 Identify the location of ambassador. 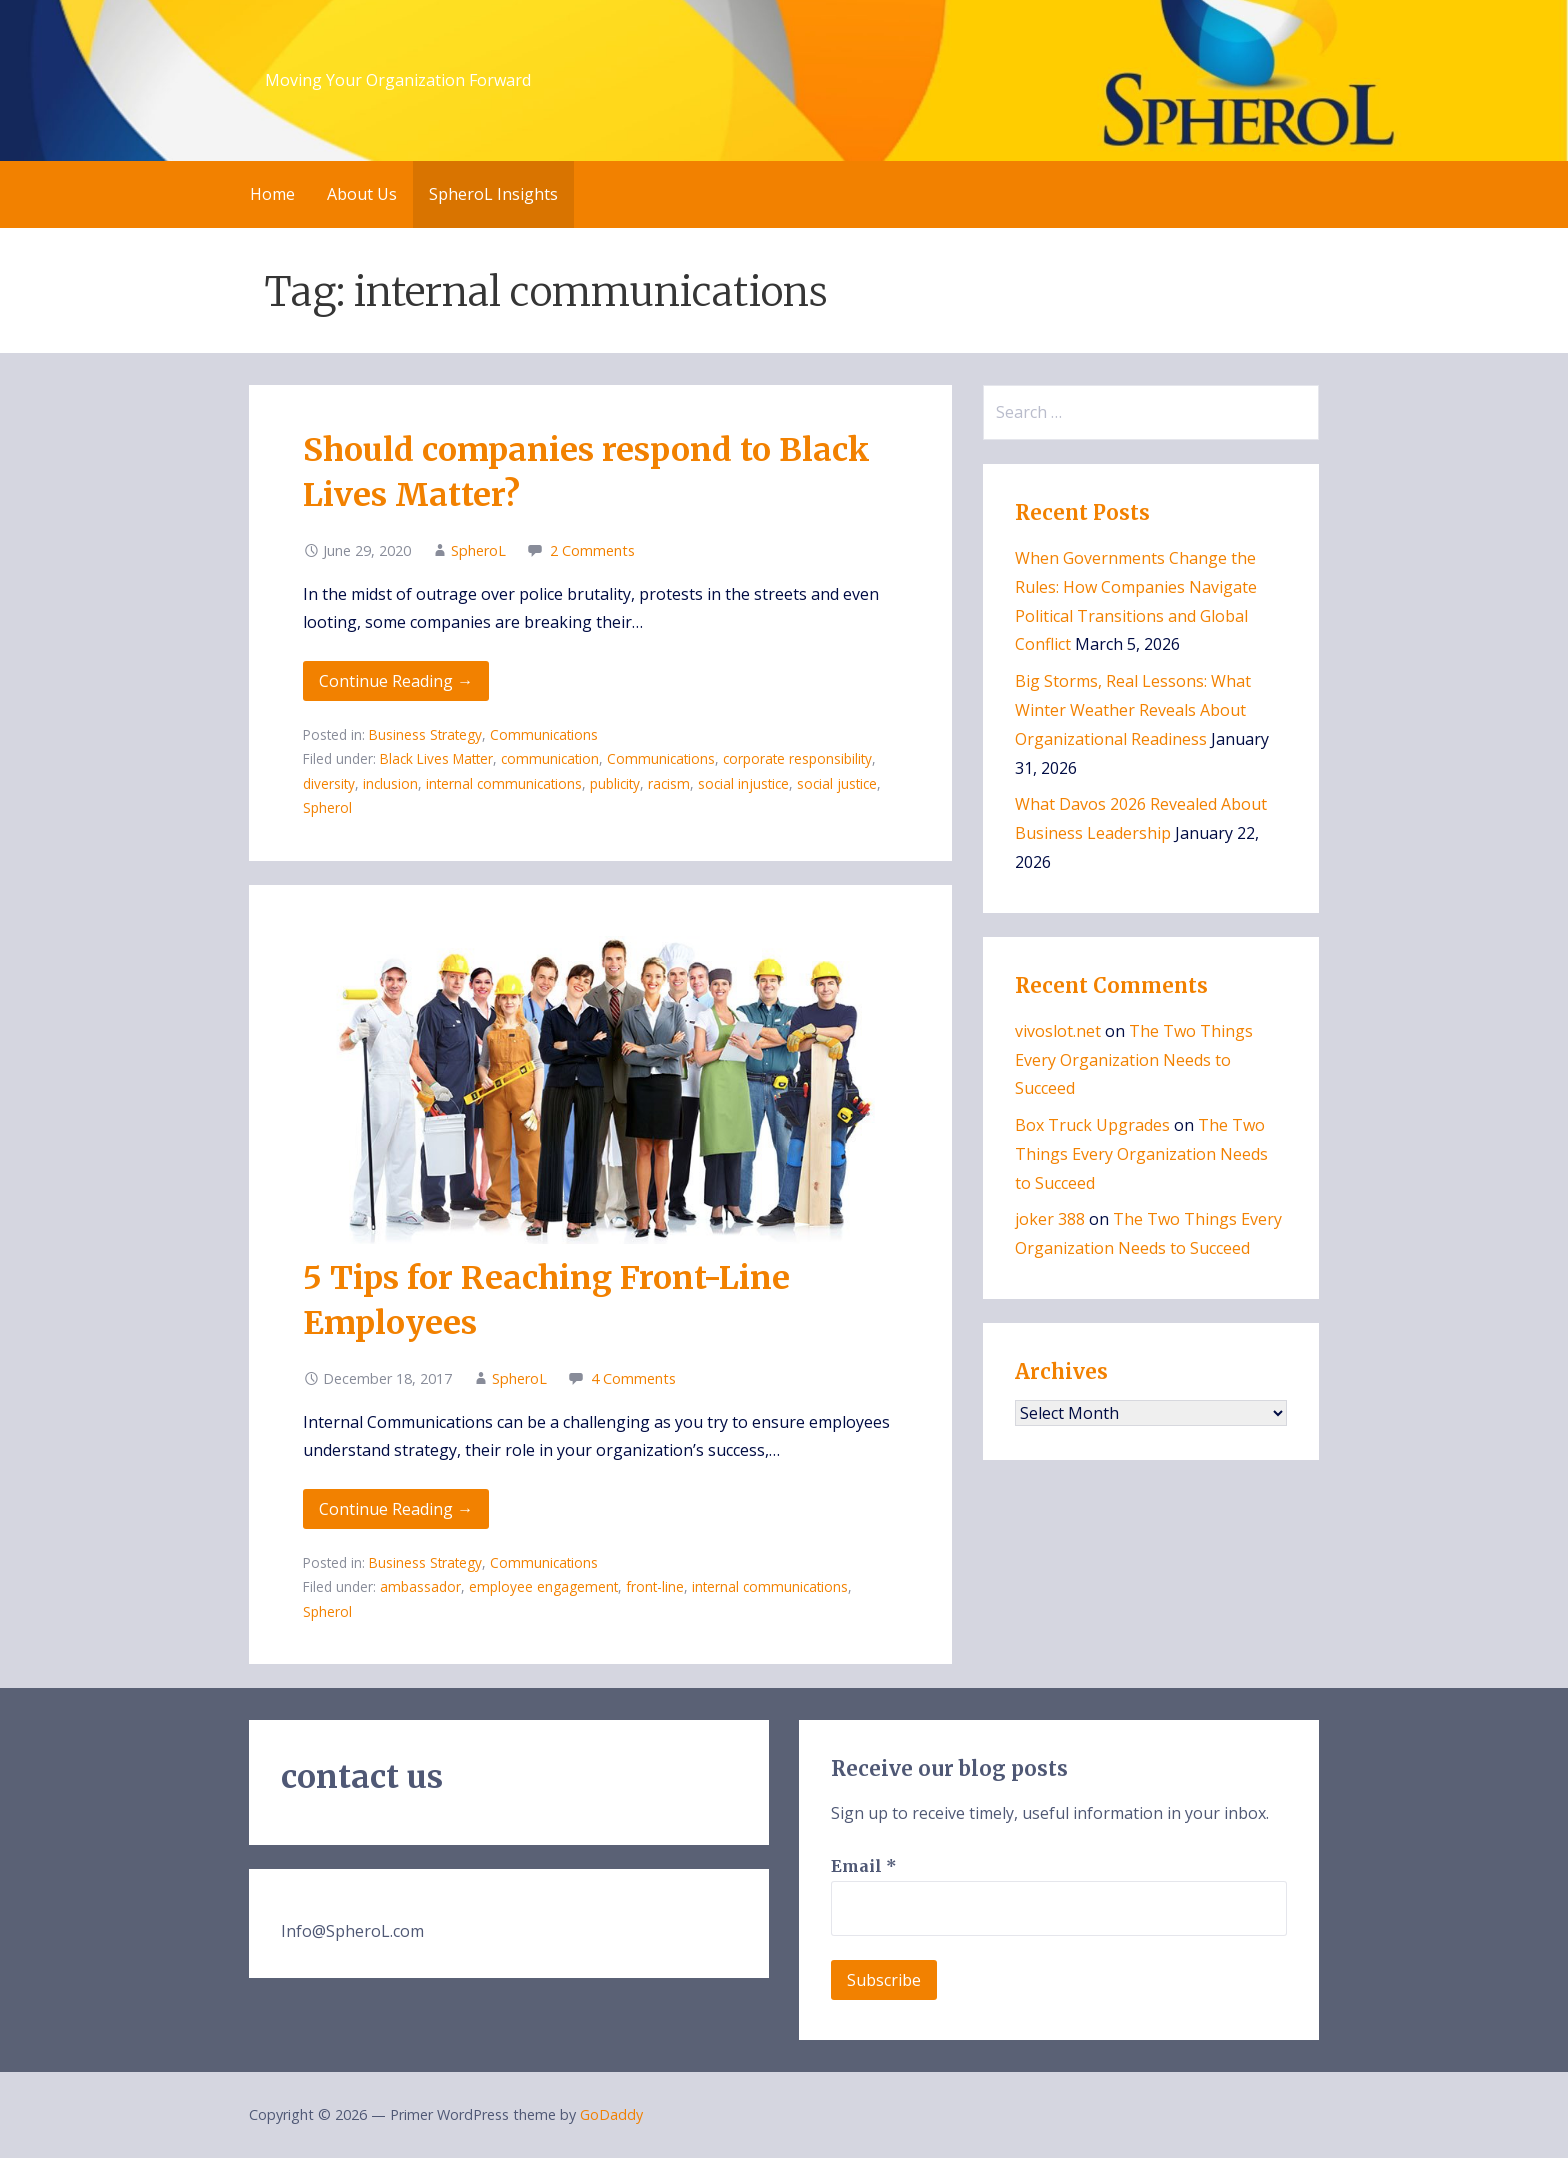
(420, 1586).